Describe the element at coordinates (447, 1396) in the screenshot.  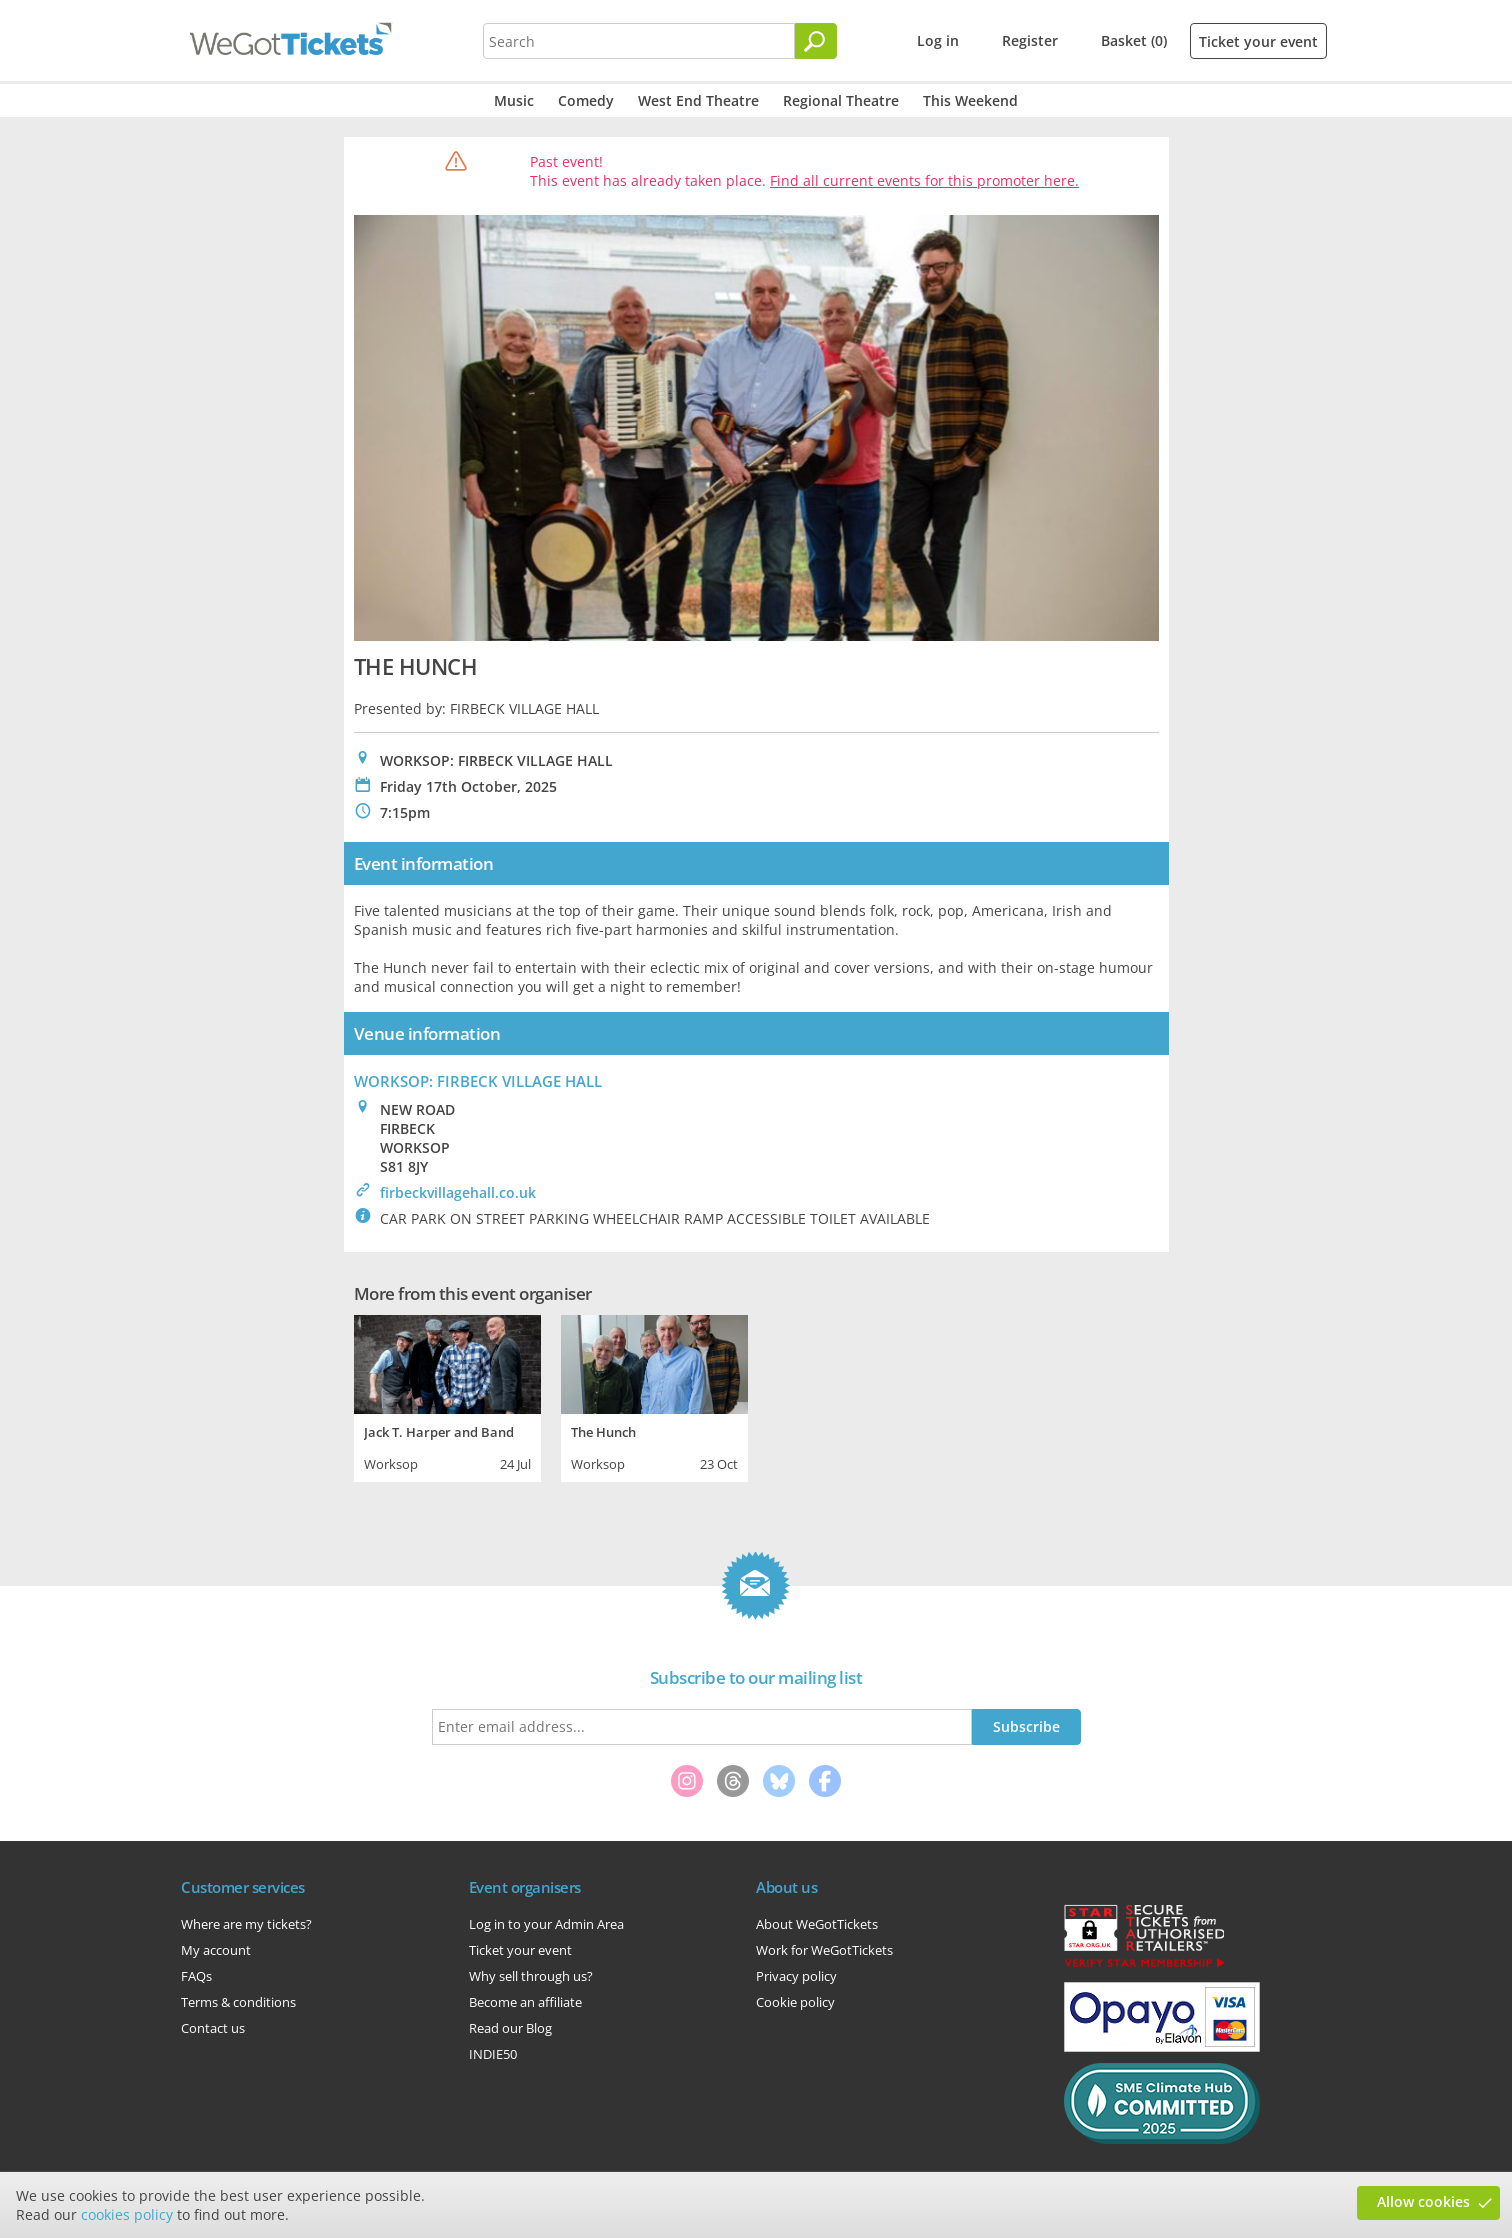
I see `[tabpanel]` at that location.